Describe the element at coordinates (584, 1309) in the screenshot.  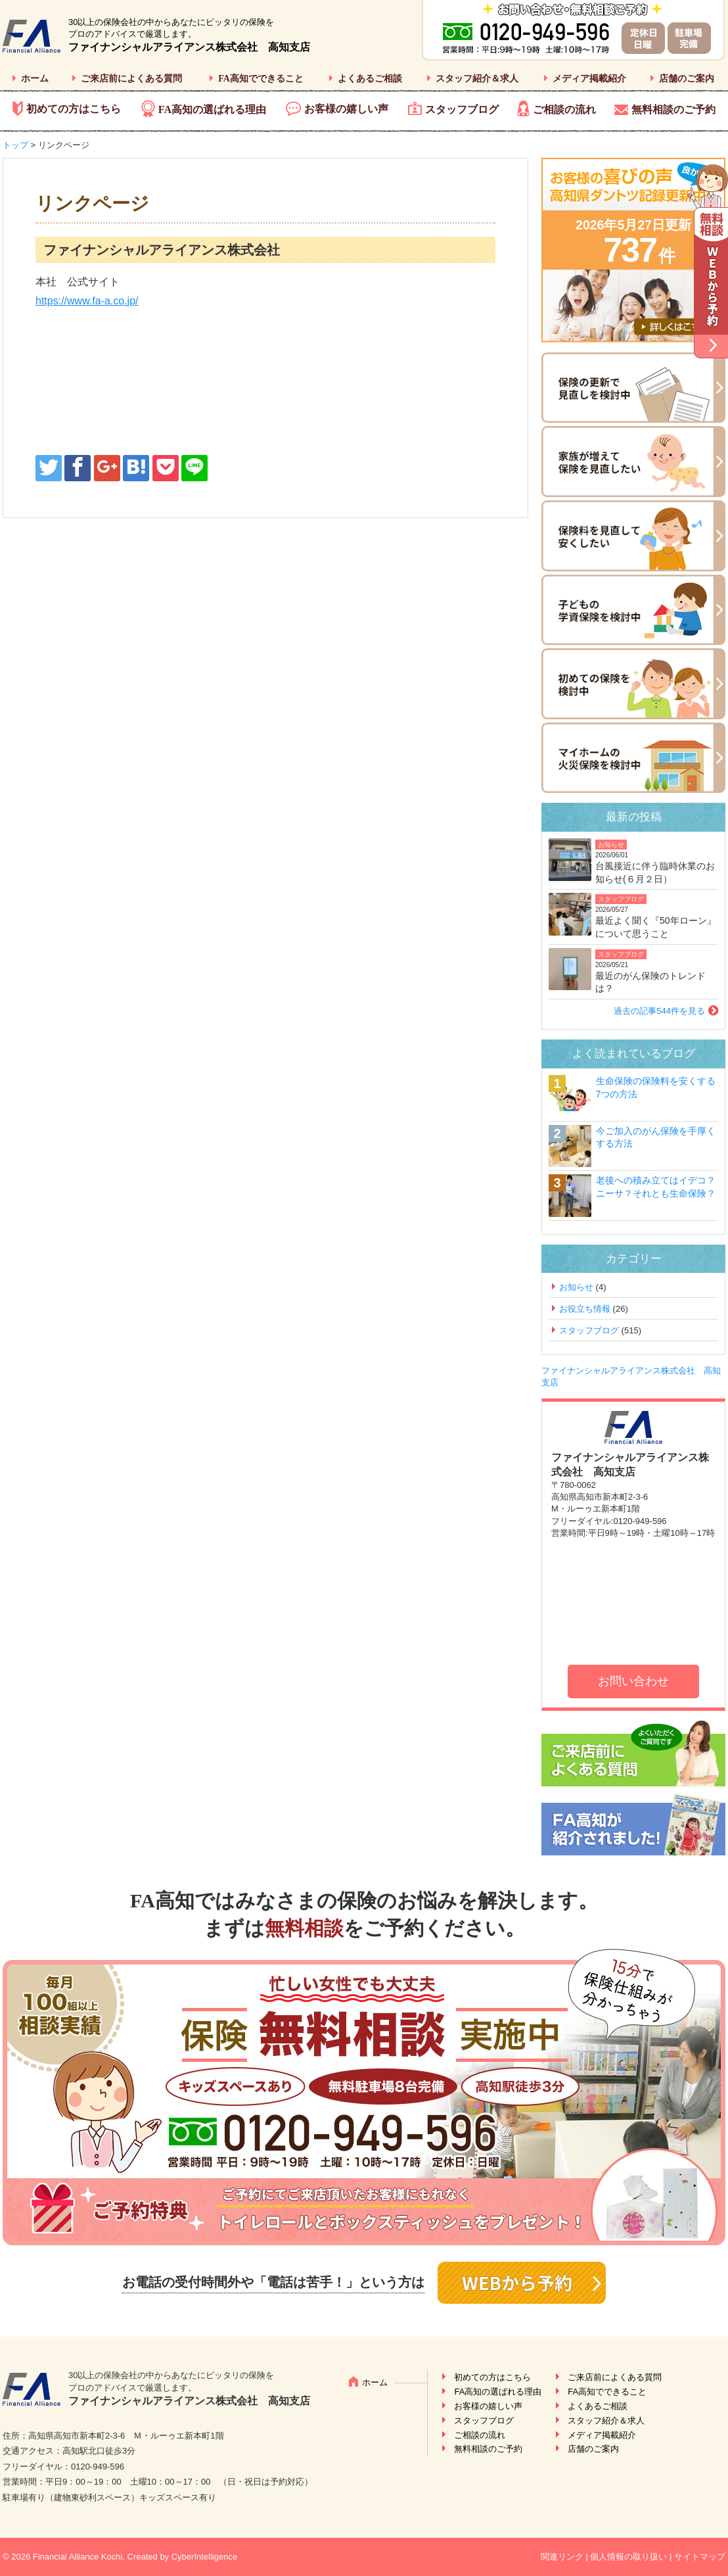
I see `お役立ち情報` at that location.